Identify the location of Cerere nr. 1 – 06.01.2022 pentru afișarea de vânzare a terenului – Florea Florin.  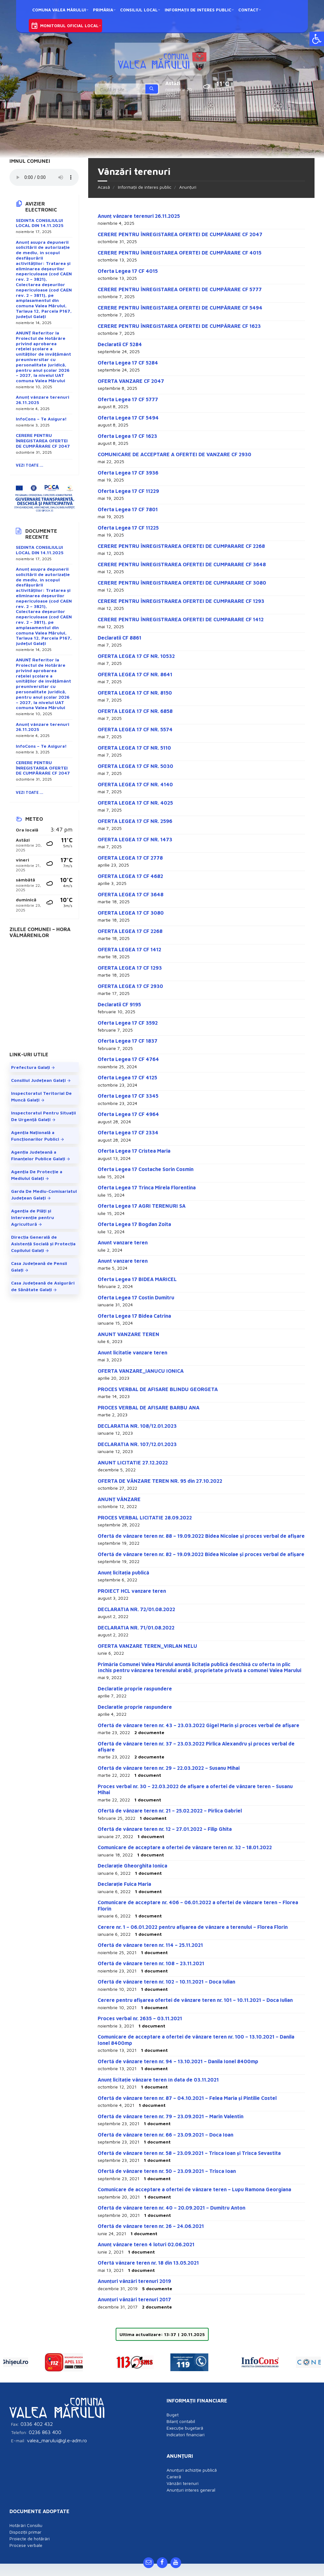
(193, 1927).